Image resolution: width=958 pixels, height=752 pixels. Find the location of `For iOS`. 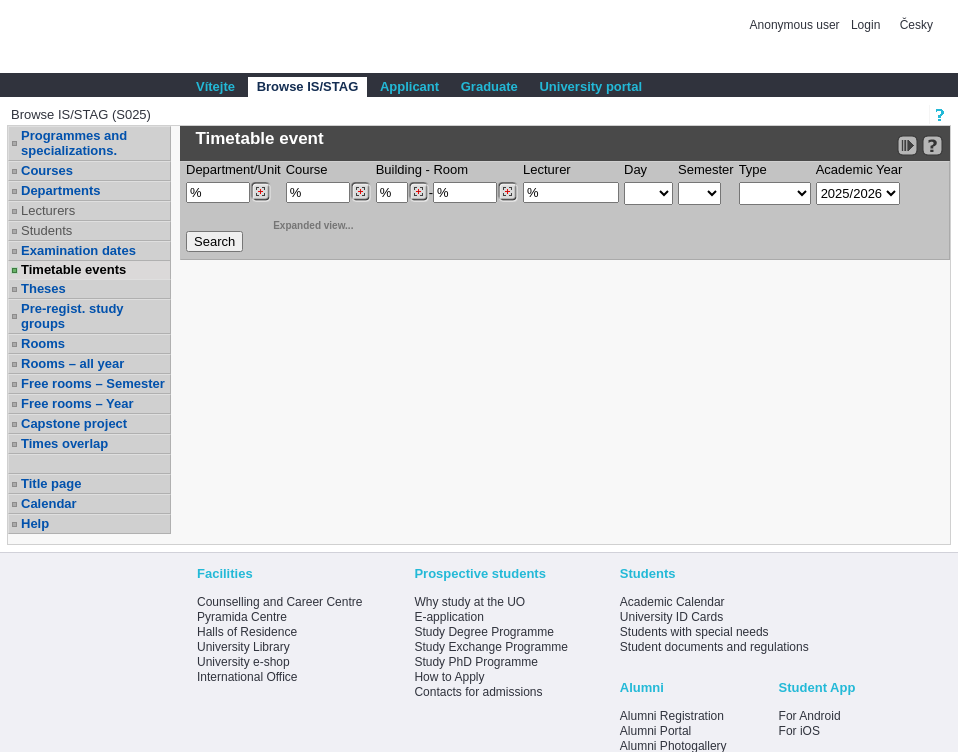

For iOS is located at coordinates (799, 731).